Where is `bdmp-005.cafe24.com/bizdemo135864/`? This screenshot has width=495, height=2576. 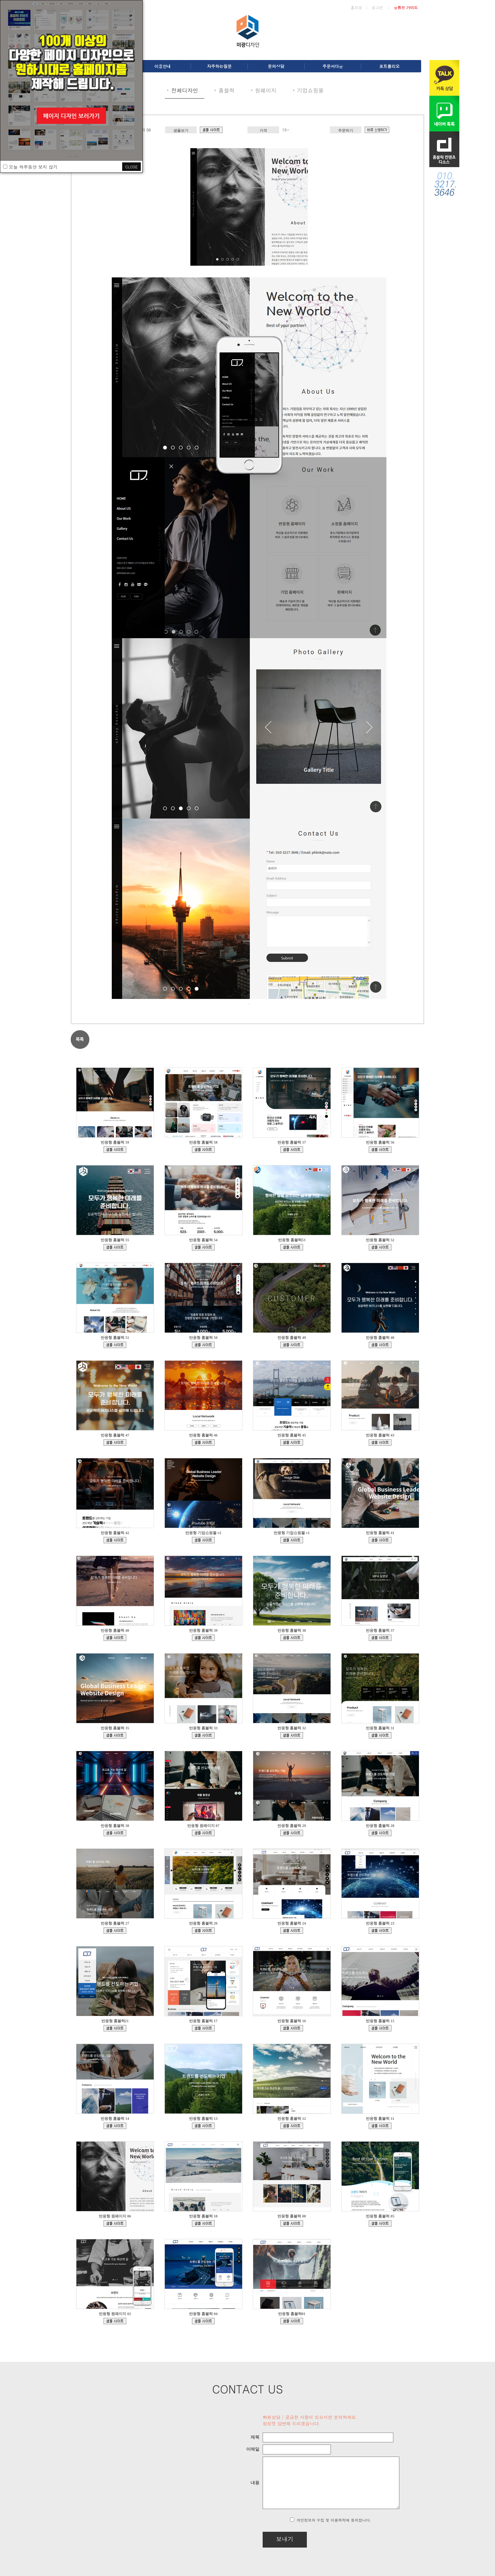 bdmp-005.cafe24.com/bizdemo135864/ is located at coordinates (380, 1833).